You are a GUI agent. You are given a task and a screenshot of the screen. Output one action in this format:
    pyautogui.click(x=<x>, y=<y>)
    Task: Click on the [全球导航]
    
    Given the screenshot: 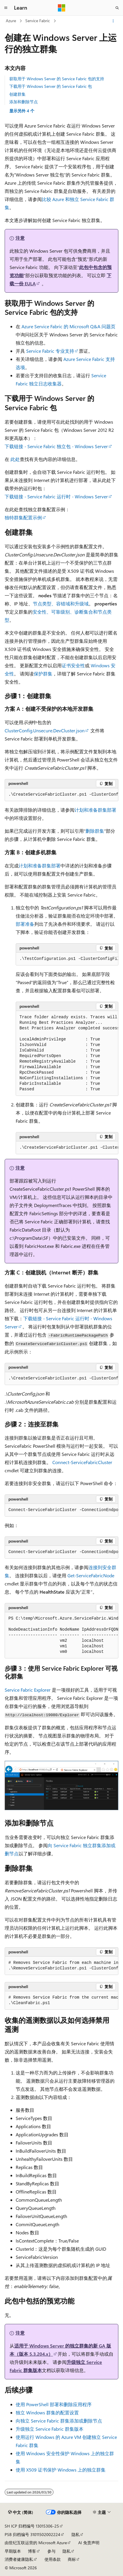 What is the action you would take?
    pyautogui.click(x=6, y=8)
    